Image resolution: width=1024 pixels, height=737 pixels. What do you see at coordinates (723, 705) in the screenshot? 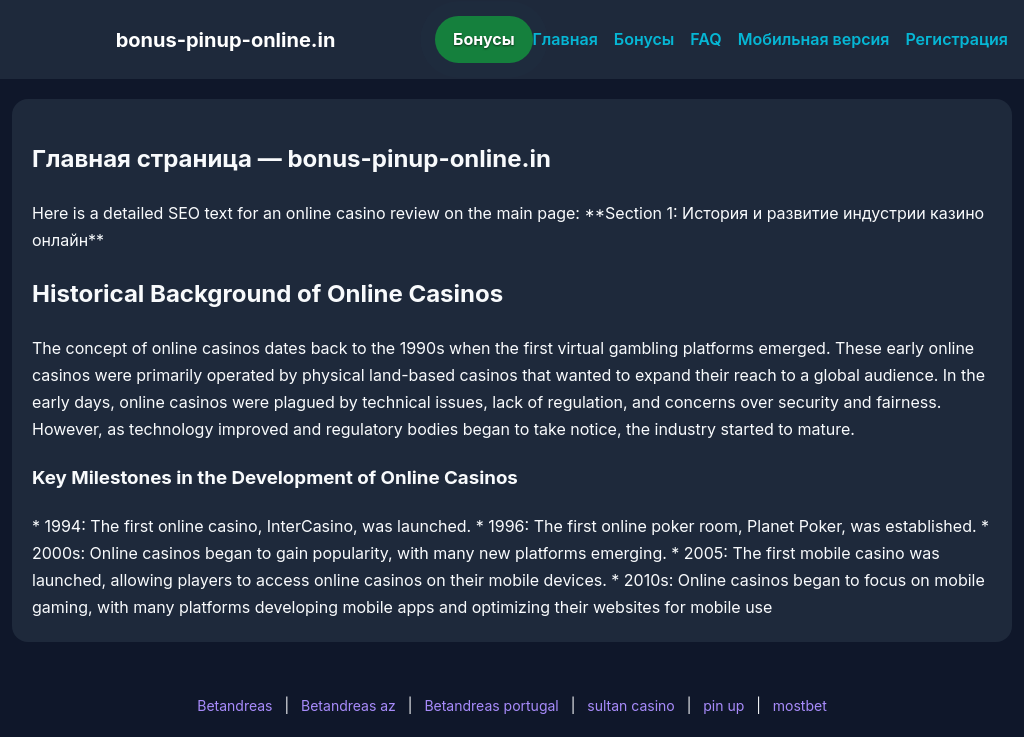
I see `pin up` at bounding box center [723, 705].